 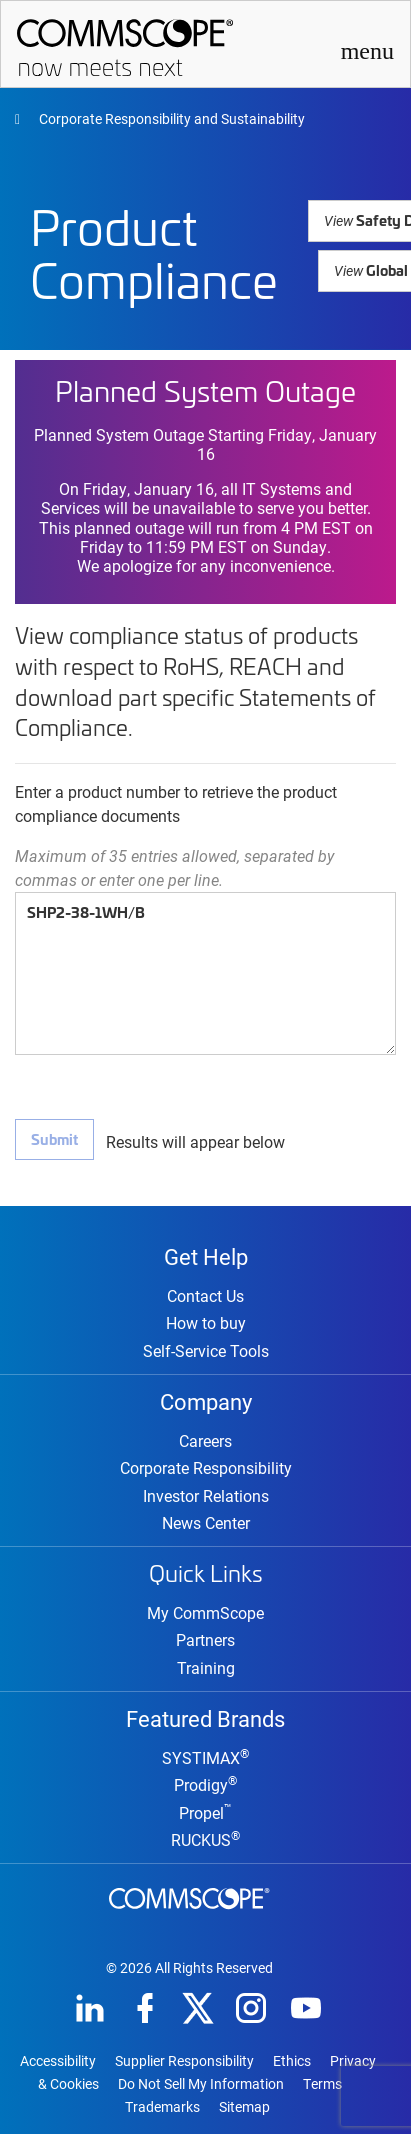 I want to click on Prodigy, so click(x=205, y=1790).